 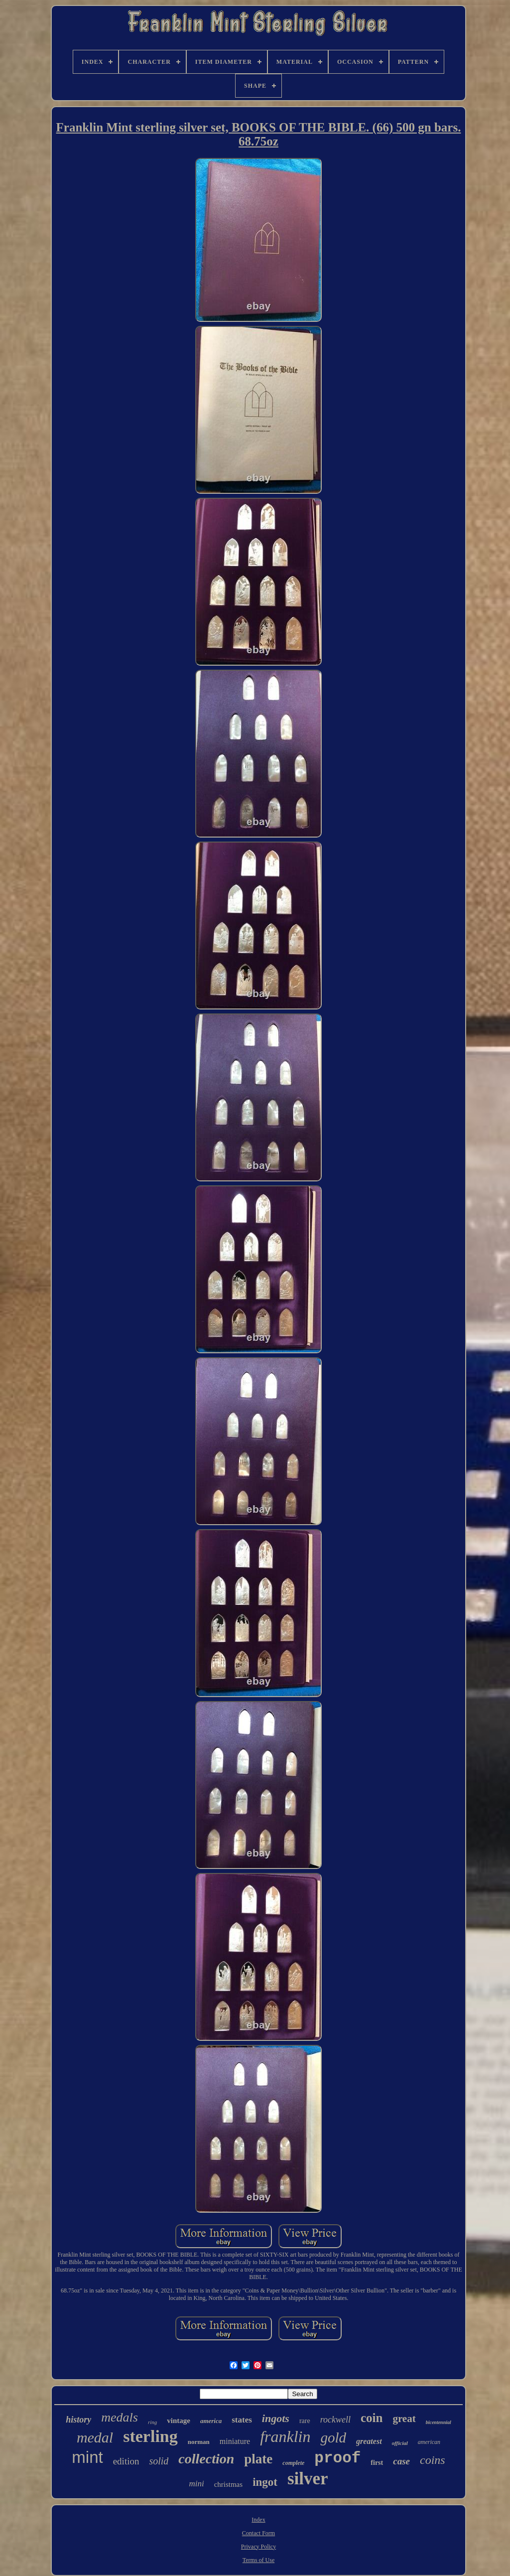 What do you see at coordinates (377, 2462) in the screenshot?
I see `first` at bounding box center [377, 2462].